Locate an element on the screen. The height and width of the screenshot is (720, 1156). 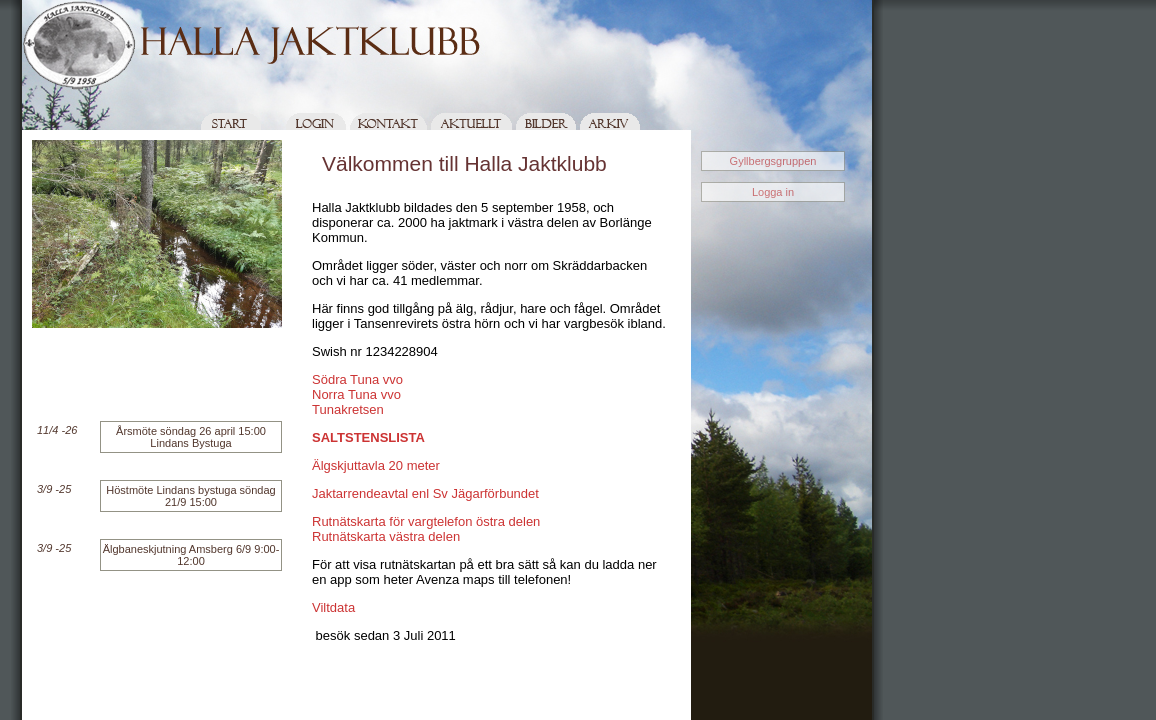
SALTSTENSLISTA is located at coordinates (368, 437).